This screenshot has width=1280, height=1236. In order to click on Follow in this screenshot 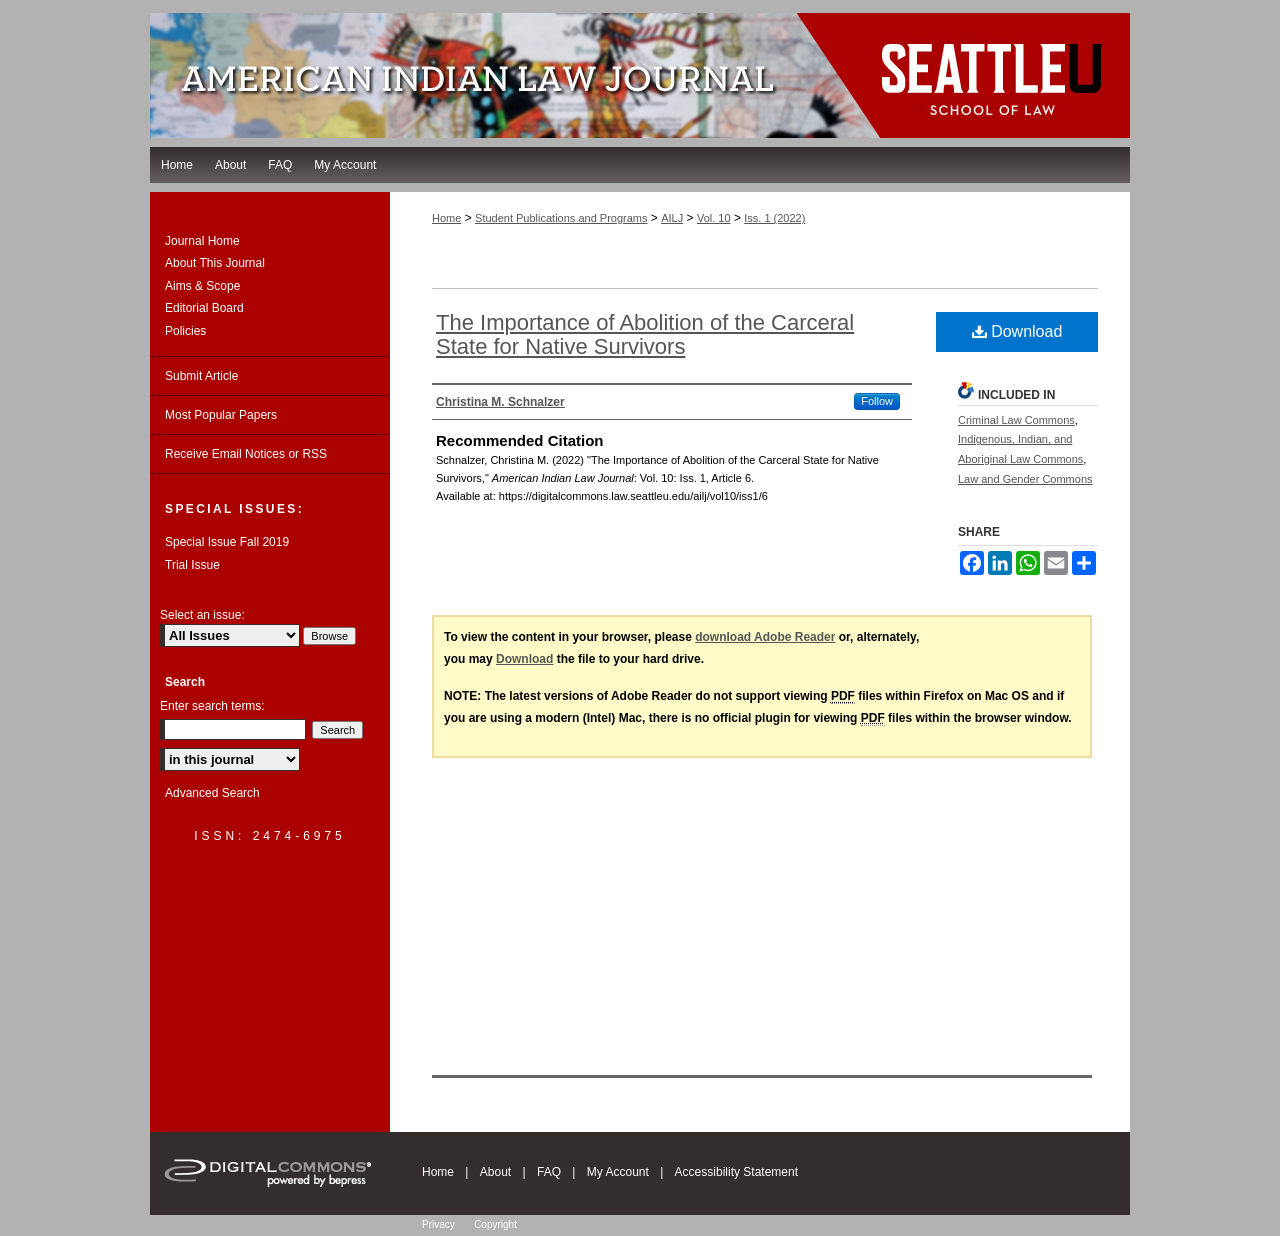, I will do `click(877, 401)`.